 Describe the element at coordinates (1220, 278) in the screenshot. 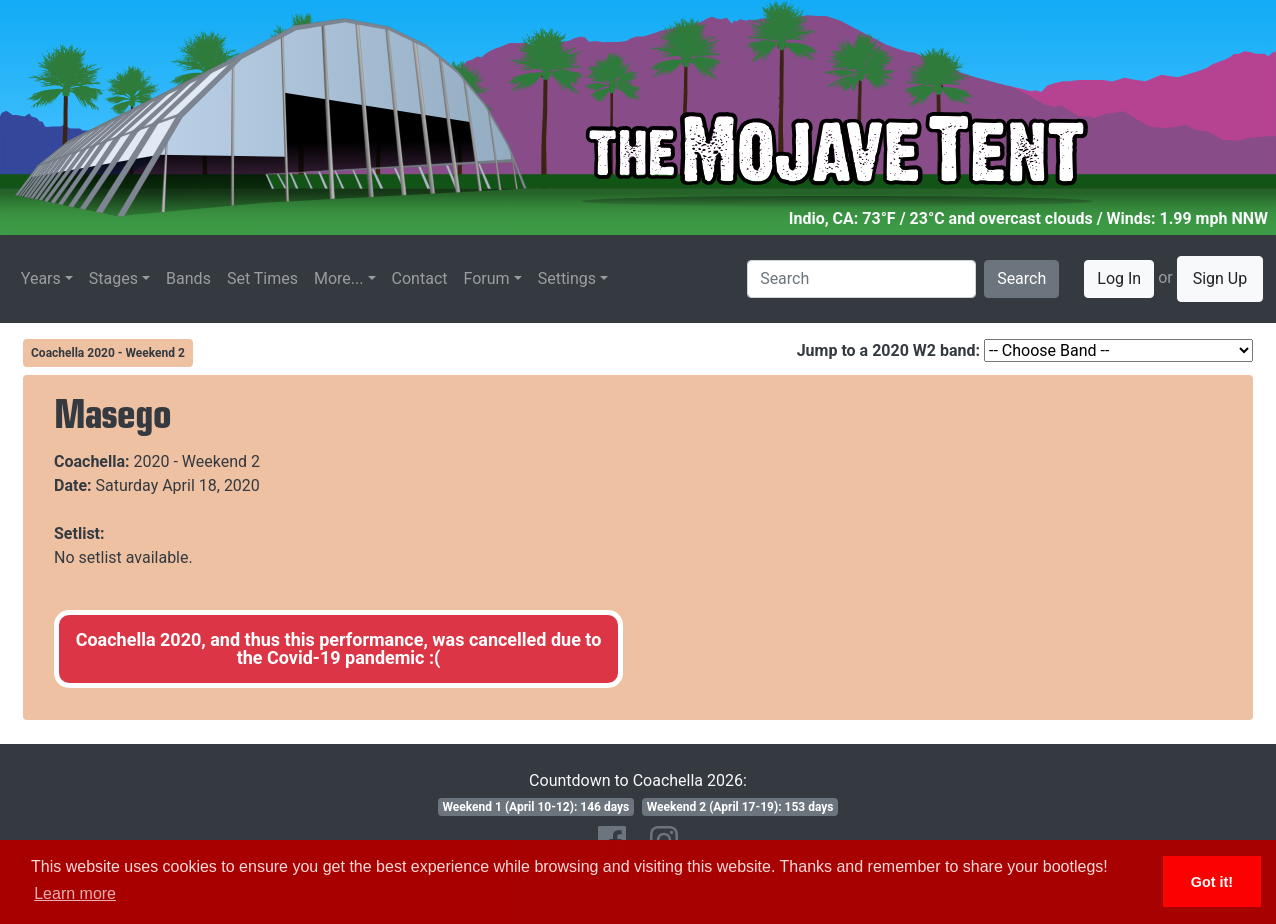

I see `Sign Up` at that location.